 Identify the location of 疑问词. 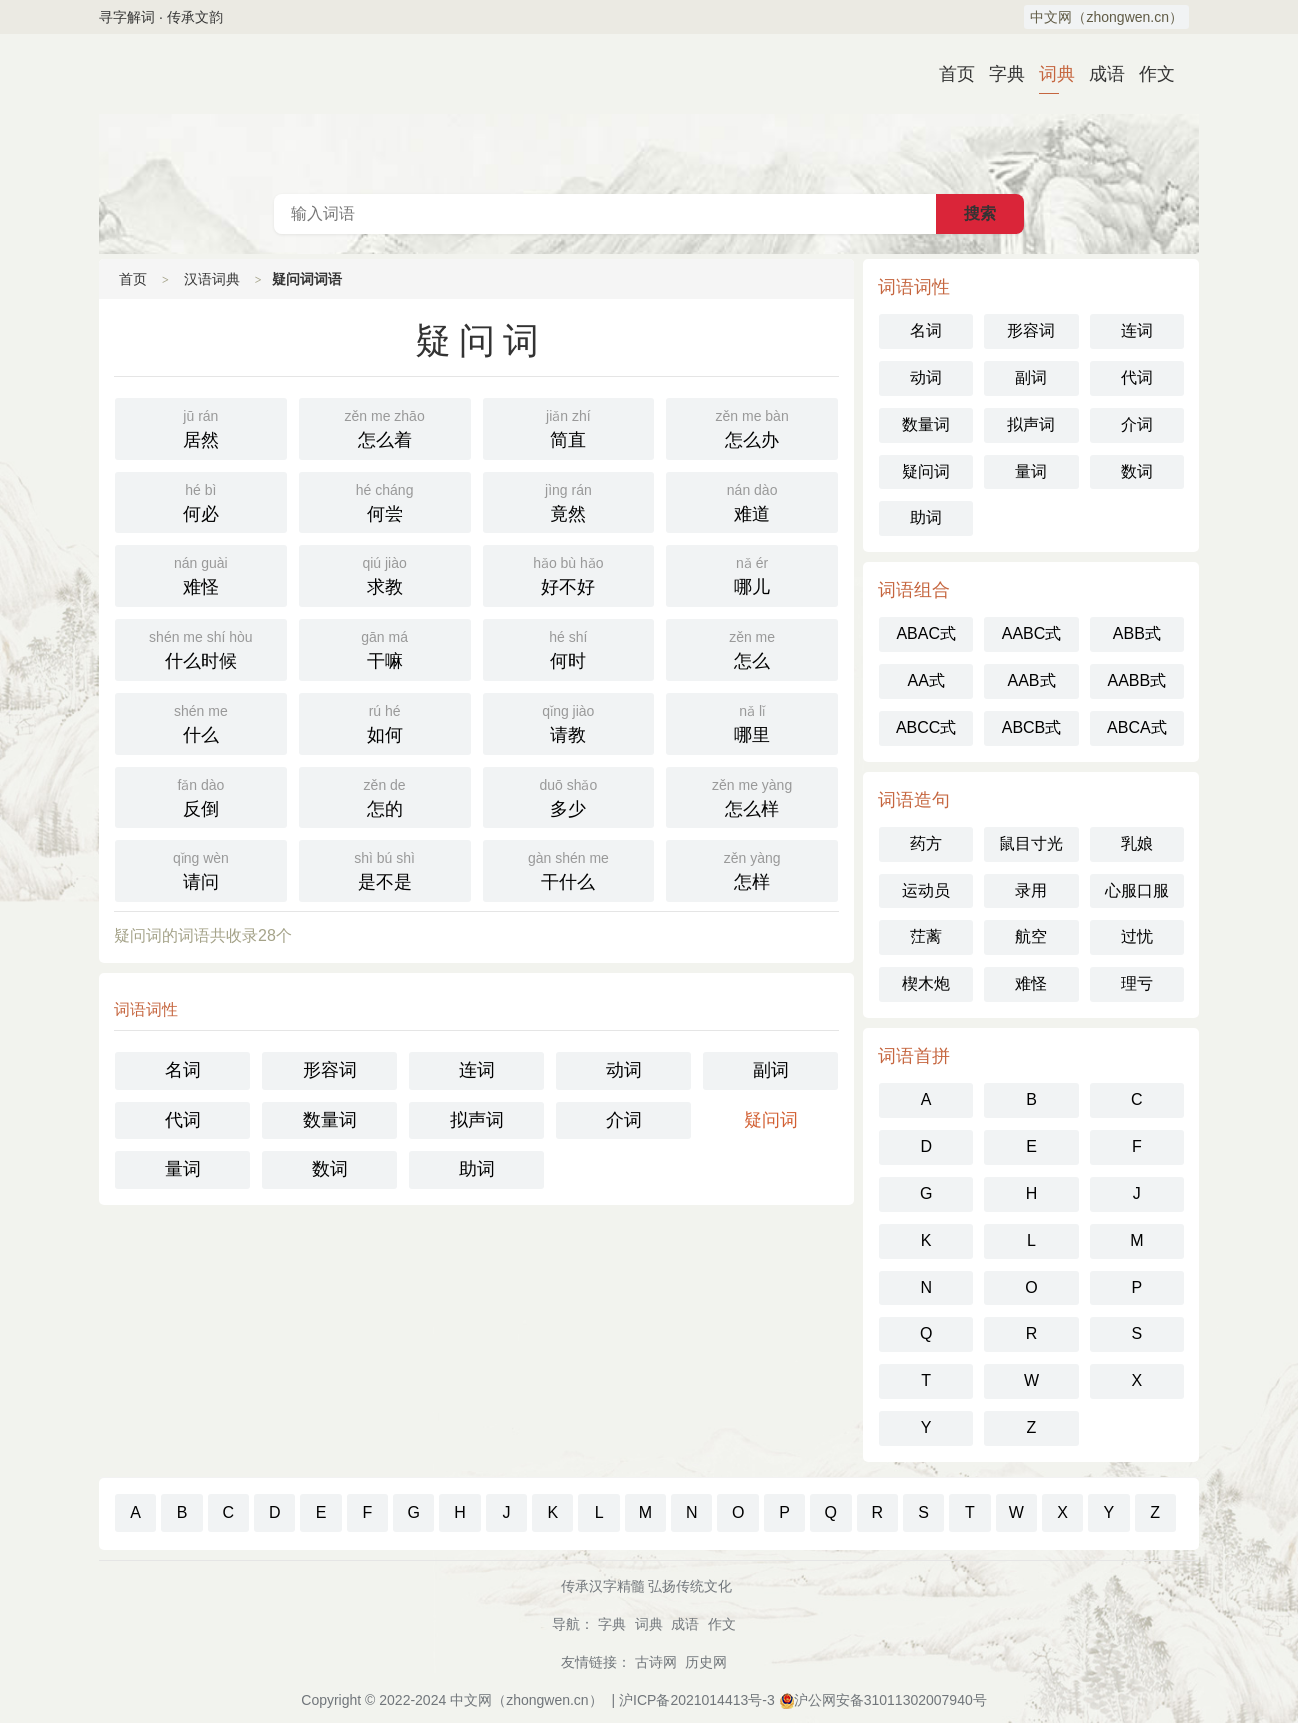
(771, 1120).